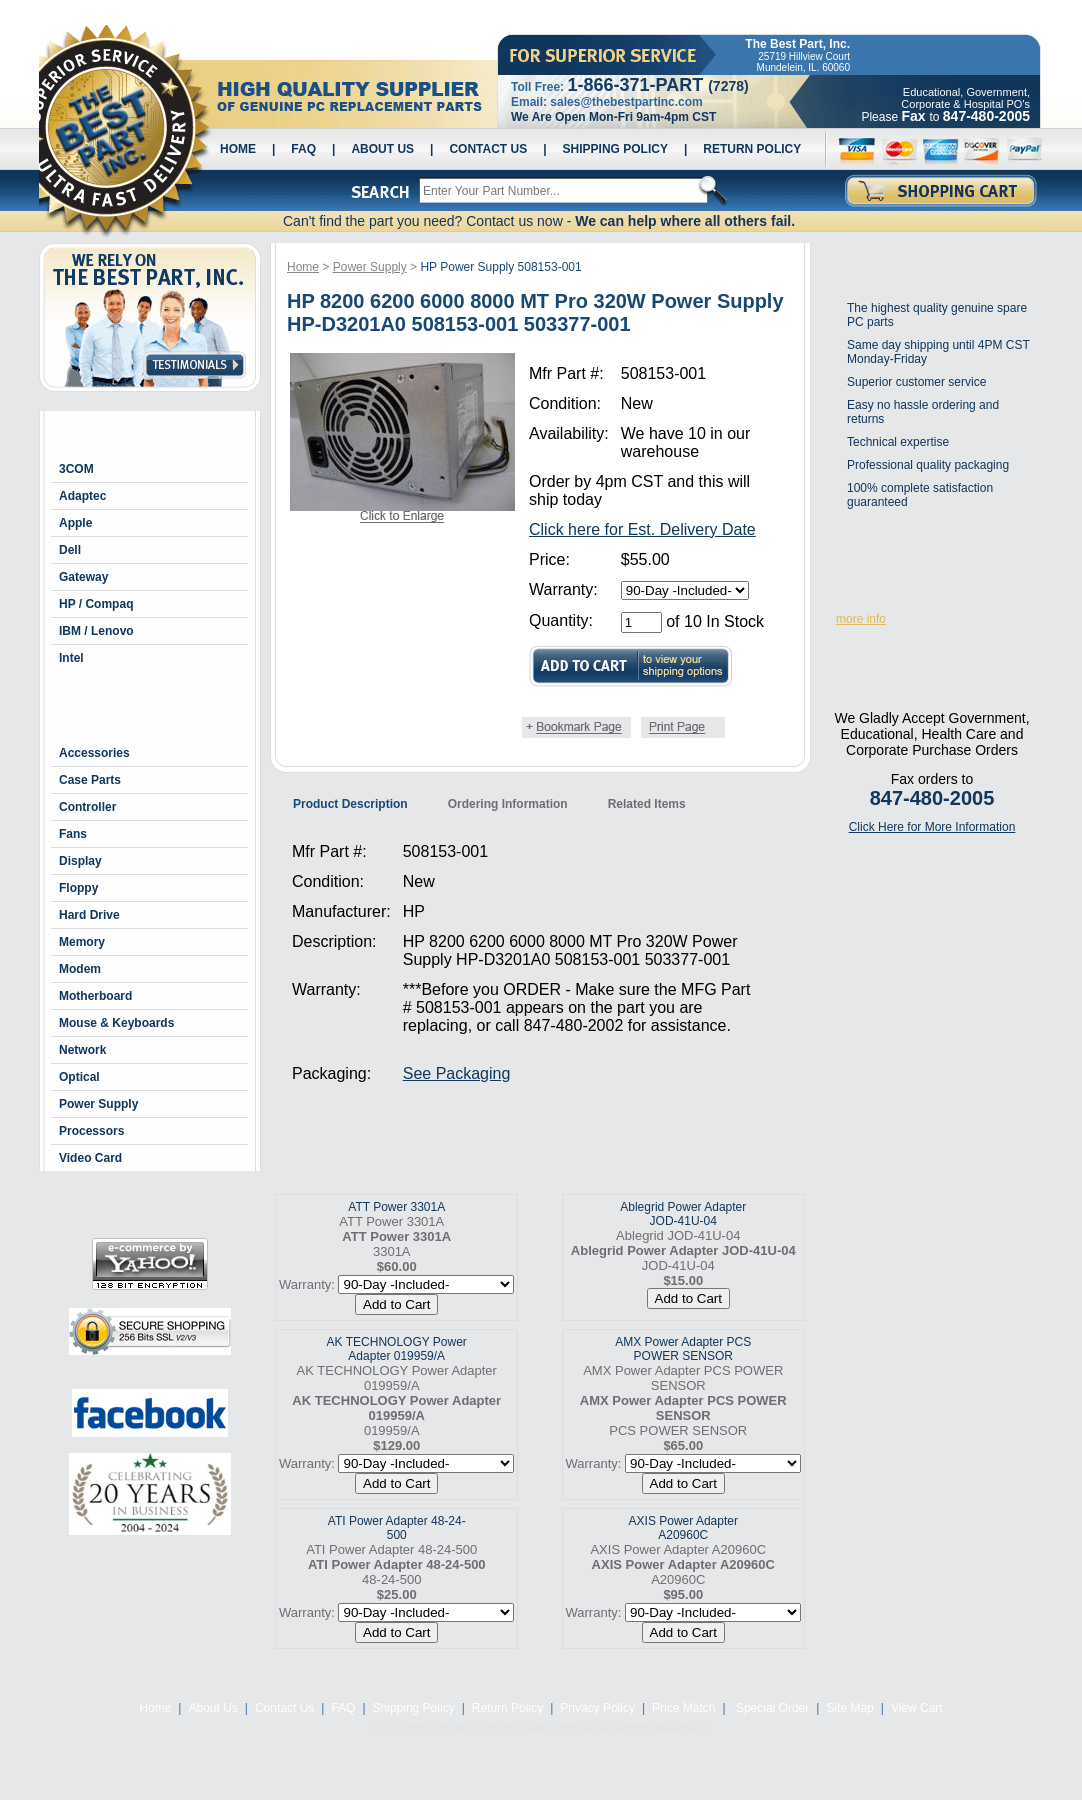 The width and height of the screenshot is (1082, 1800). I want to click on 3COM, so click(76, 469).